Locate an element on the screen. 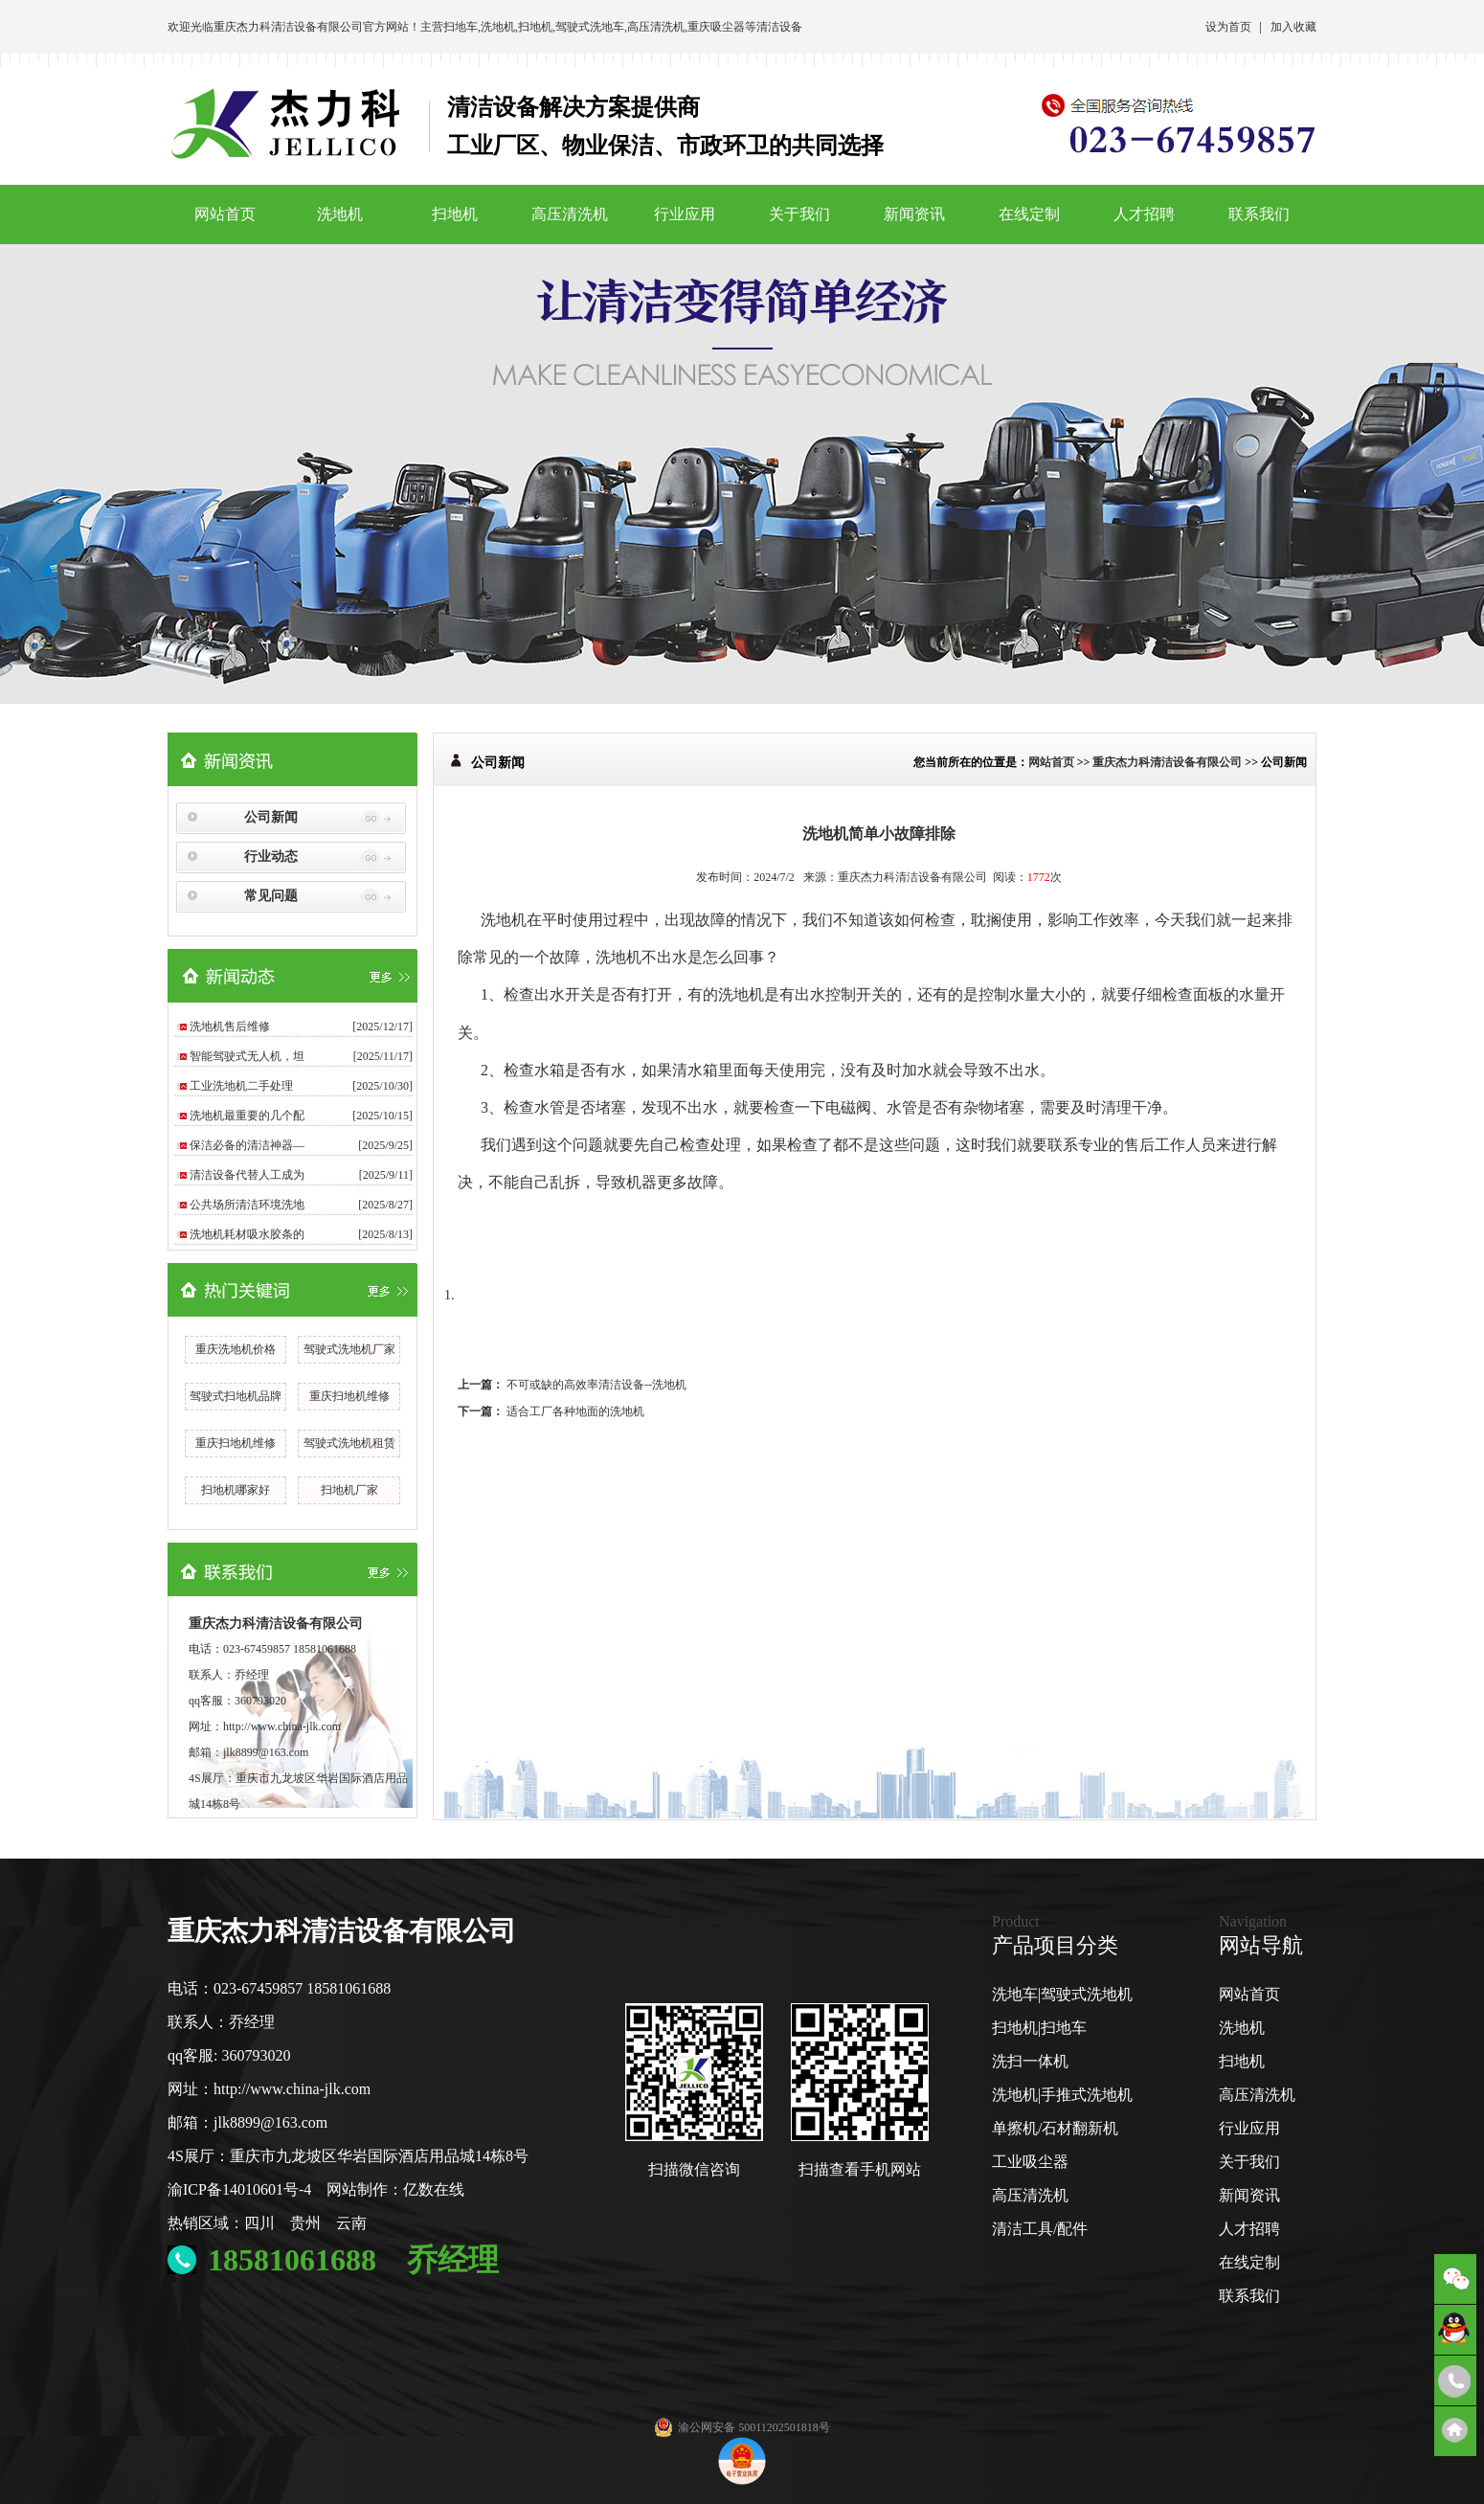 Image resolution: width=1484 pixels, height=2504 pixels. 重庆杰力科清洁设备有限公司 is located at coordinates (288, 27).